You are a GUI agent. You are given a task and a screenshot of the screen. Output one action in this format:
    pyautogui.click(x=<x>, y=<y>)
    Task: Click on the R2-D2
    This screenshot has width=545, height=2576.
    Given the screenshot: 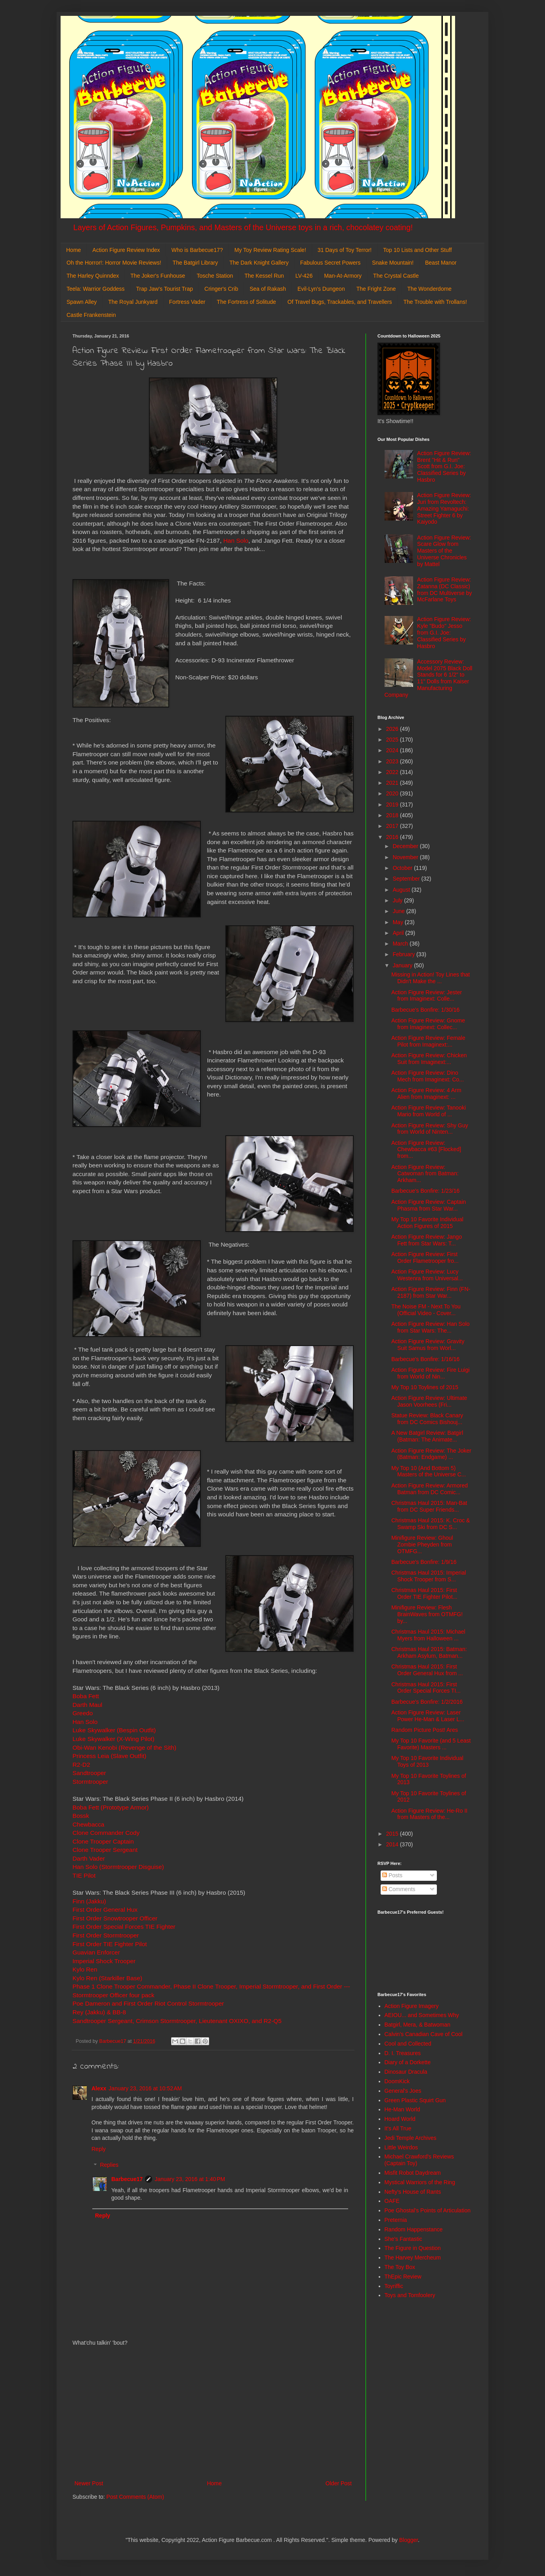 What is the action you would take?
    pyautogui.click(x=81, y=1764)
    